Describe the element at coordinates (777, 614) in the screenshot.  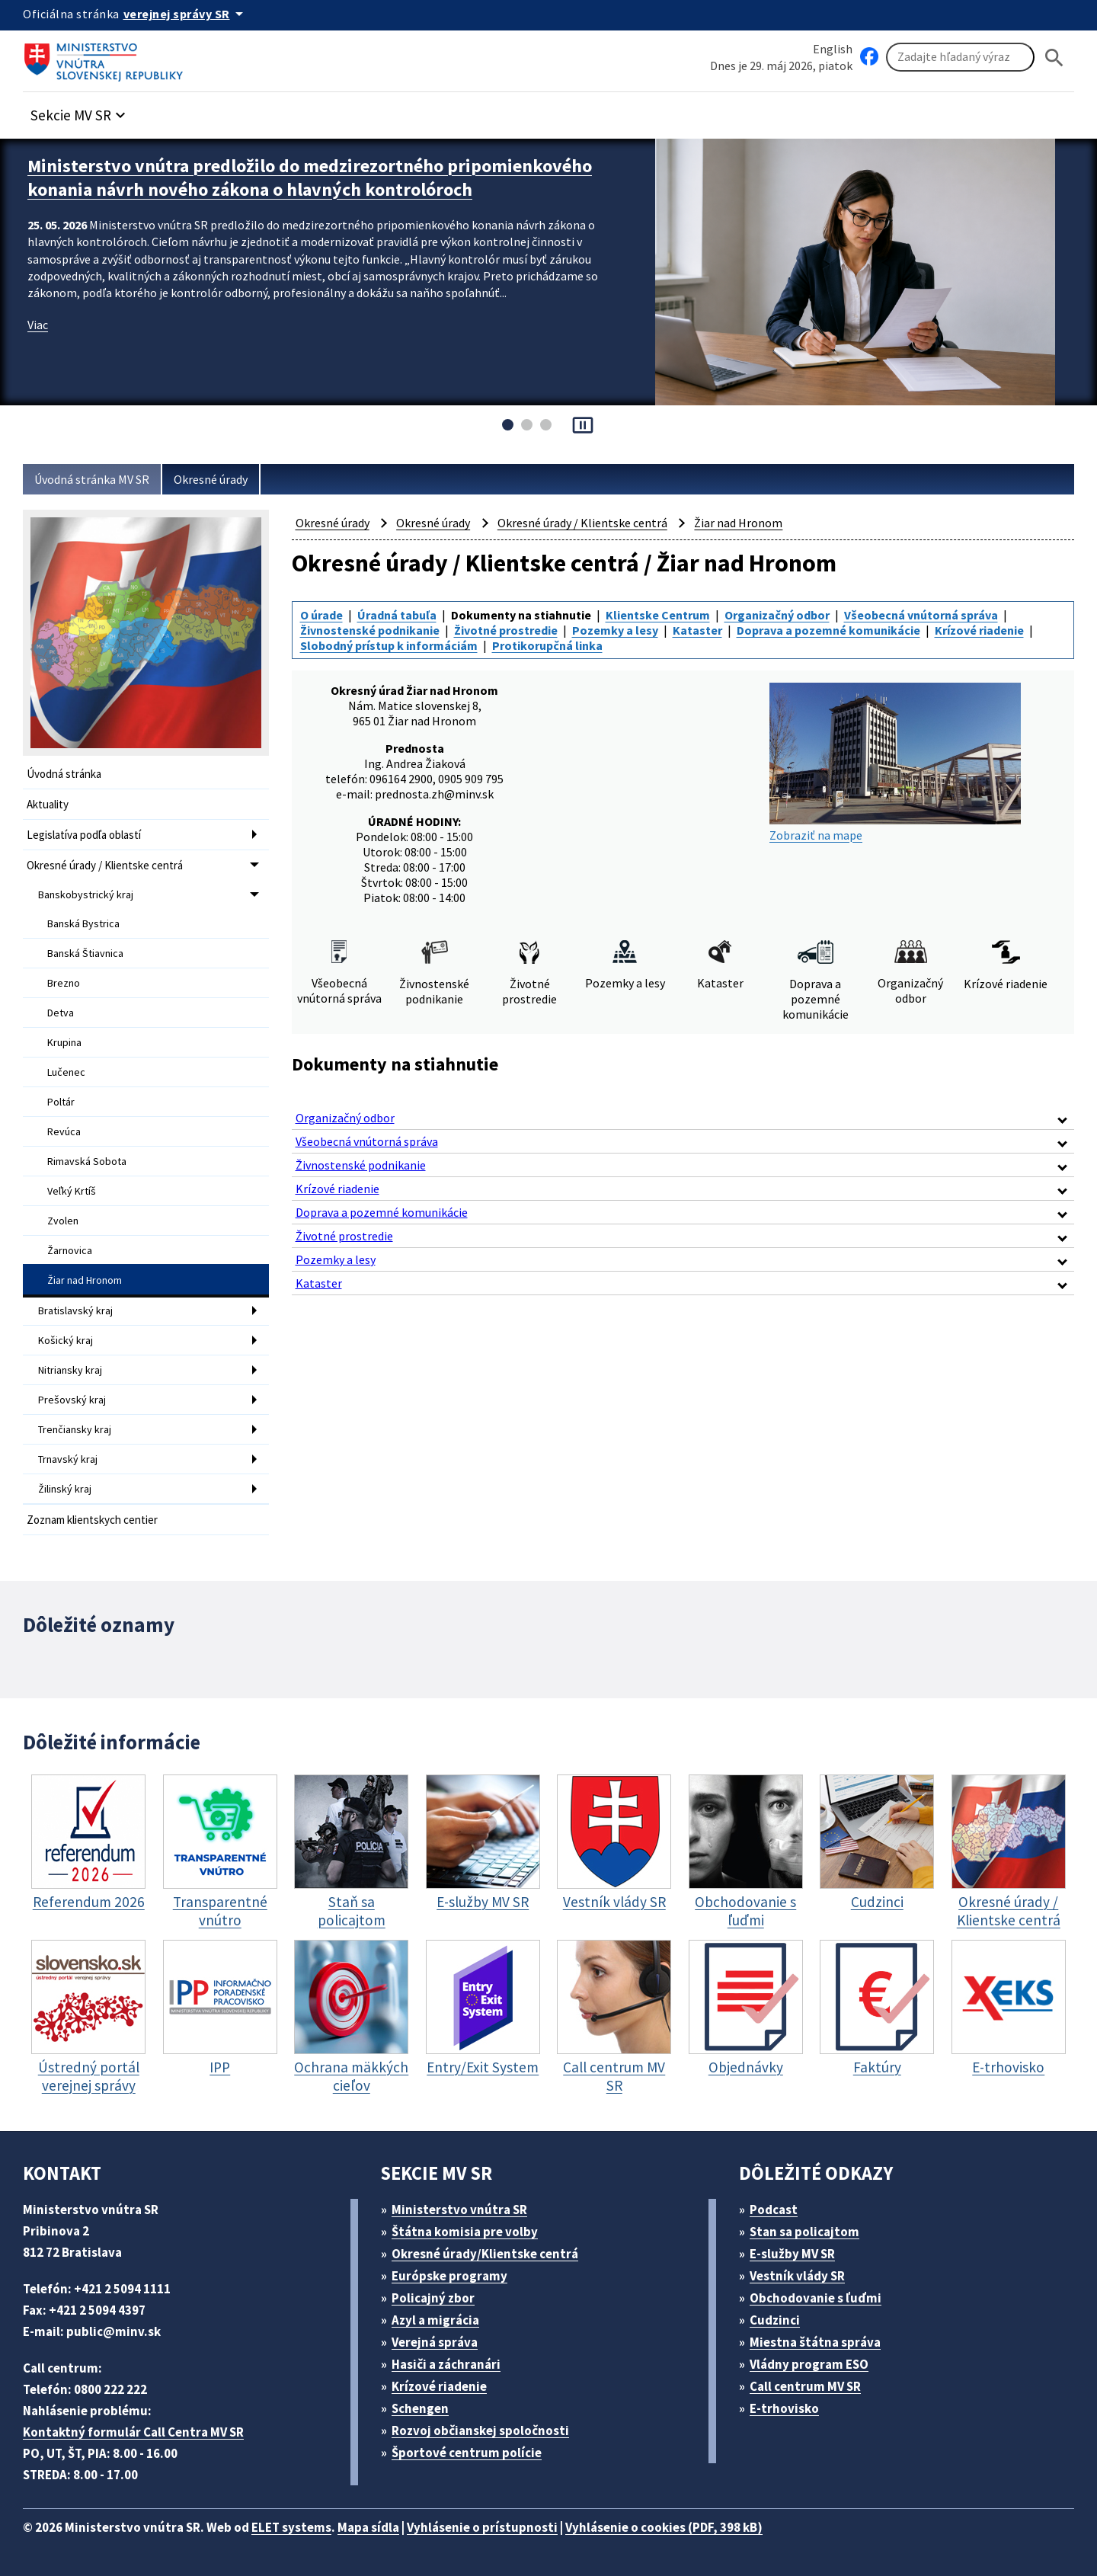
I see `Organizačný odbor` at that location.